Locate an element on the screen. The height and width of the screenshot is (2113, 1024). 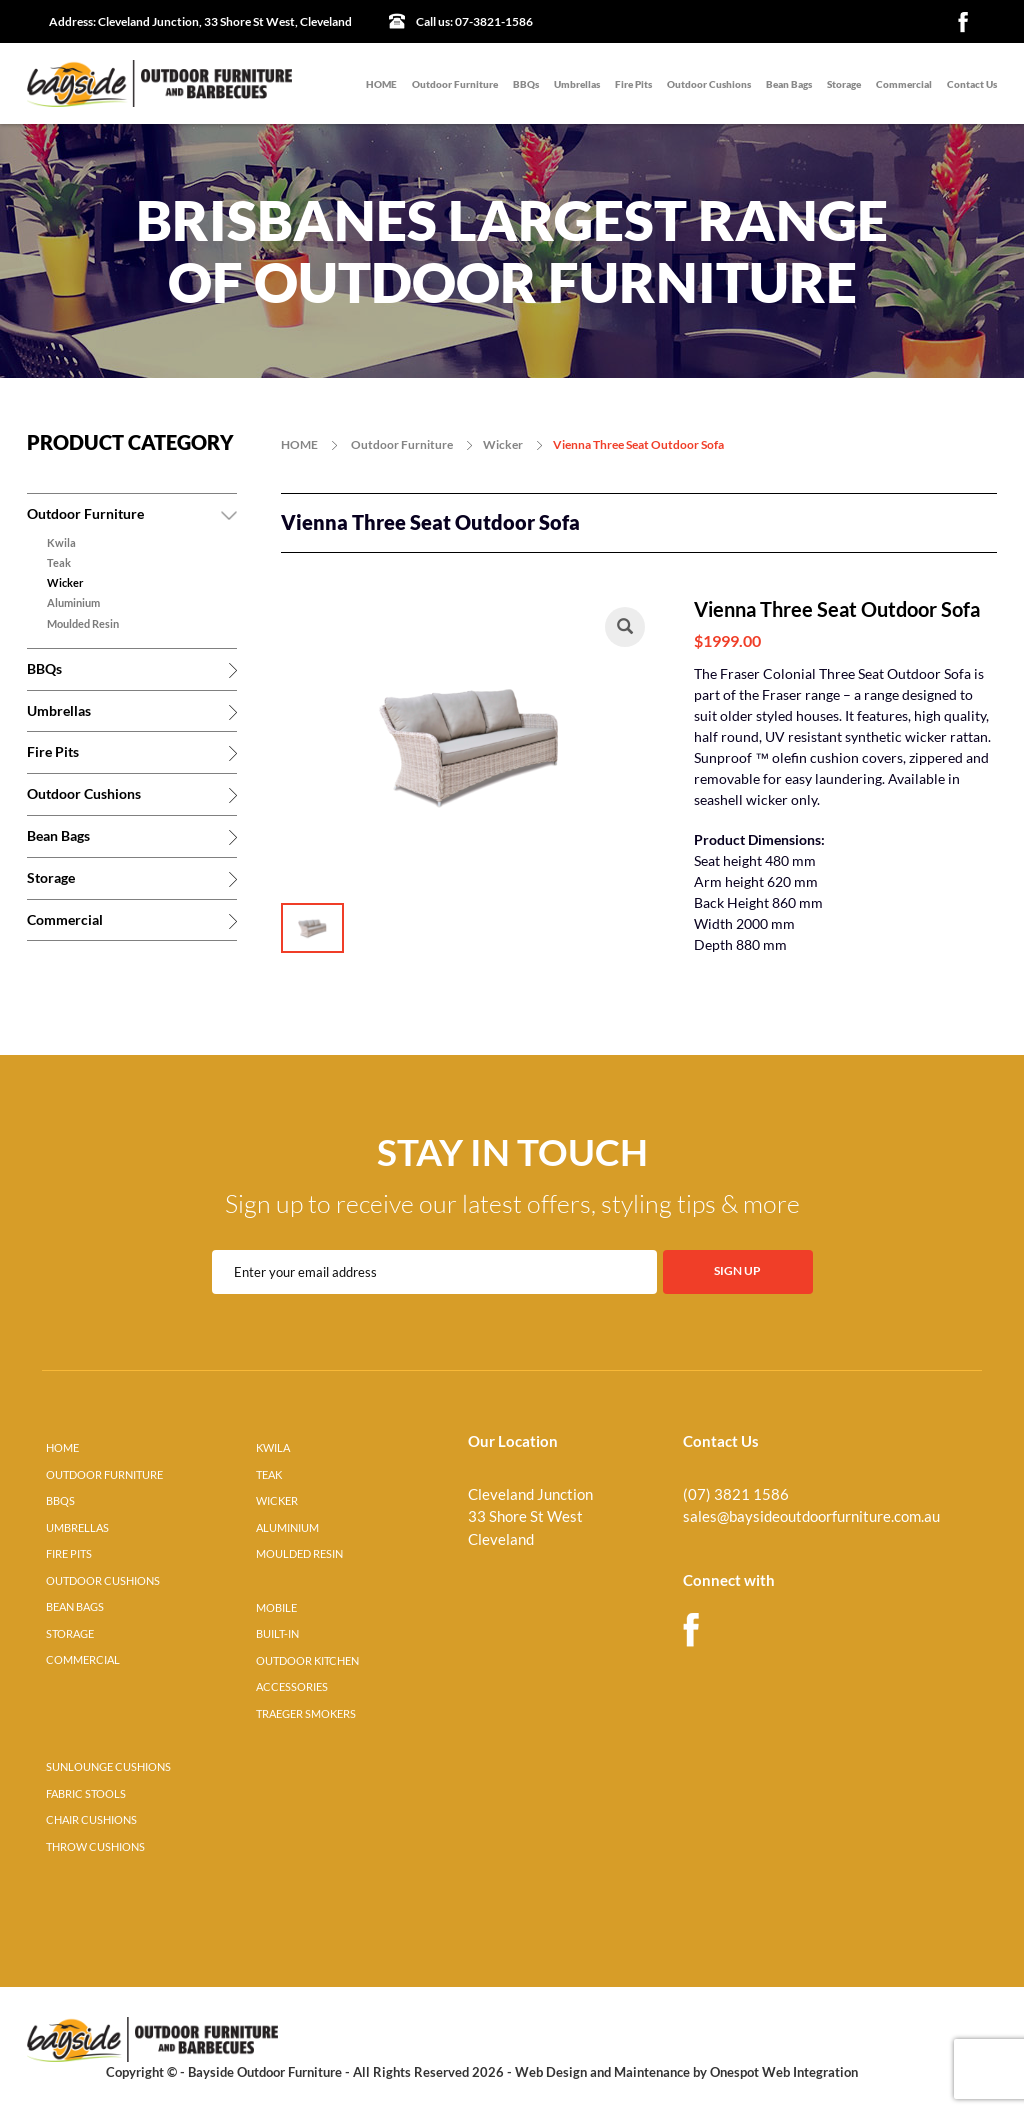
KWILA is located at coordinates (273, 1448).